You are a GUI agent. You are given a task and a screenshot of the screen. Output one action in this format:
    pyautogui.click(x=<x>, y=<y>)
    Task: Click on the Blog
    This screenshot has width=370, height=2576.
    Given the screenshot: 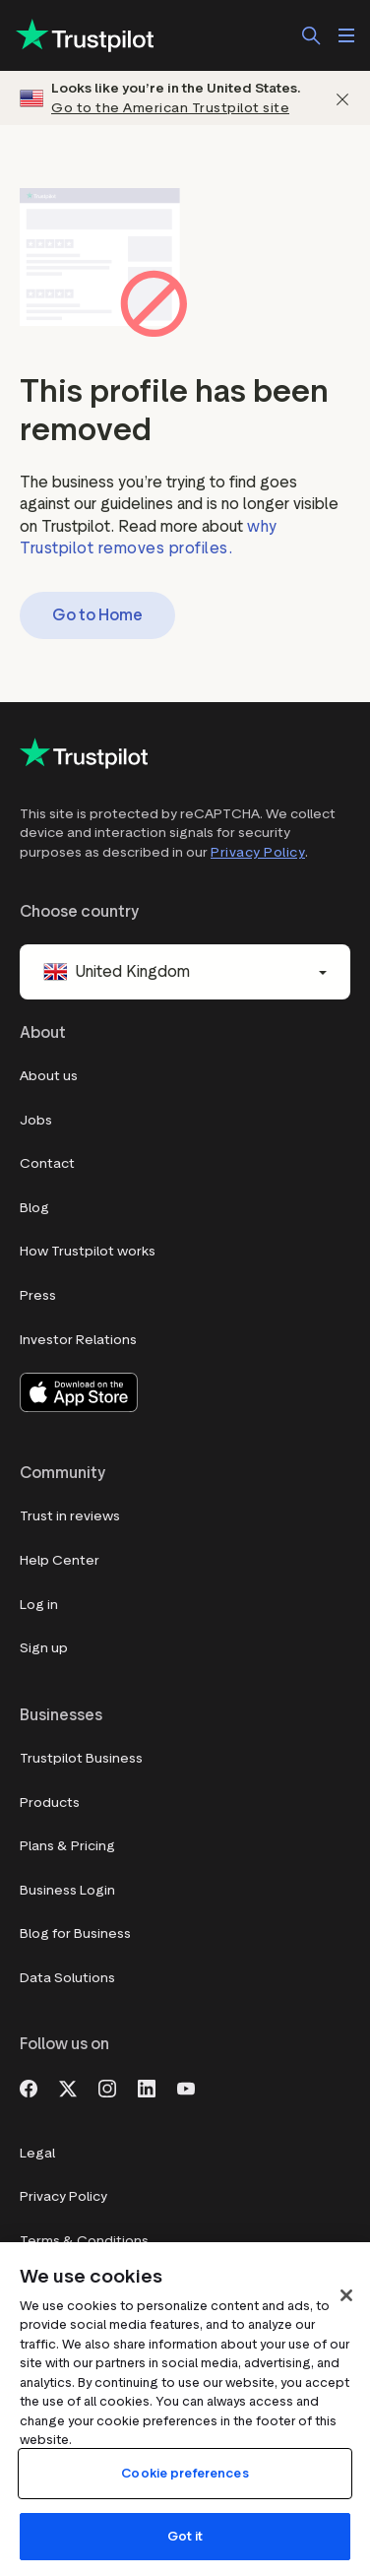 What is the action you would take?
    pyautogui.click(x=34, y=1207)
    